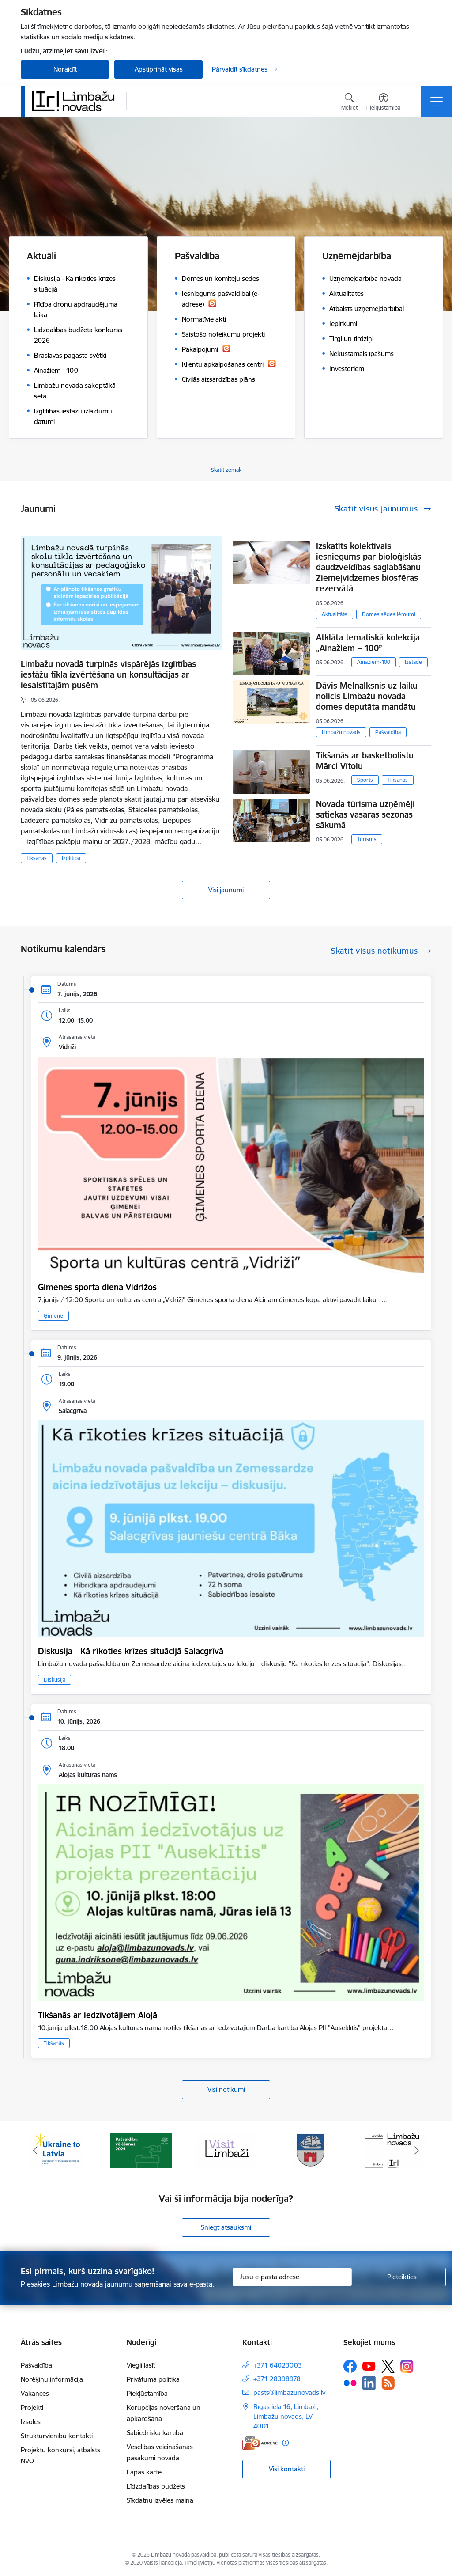 This screenshot has height=2576, width=452. I want to click on [Banneris 3 no 15: lauta], so click(226, 2149).